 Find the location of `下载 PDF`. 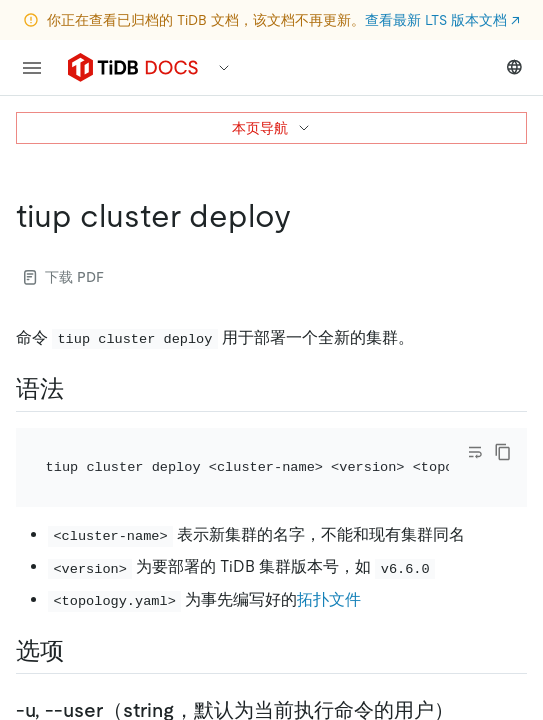

下载 PDF is located at coordinates (64, 277).